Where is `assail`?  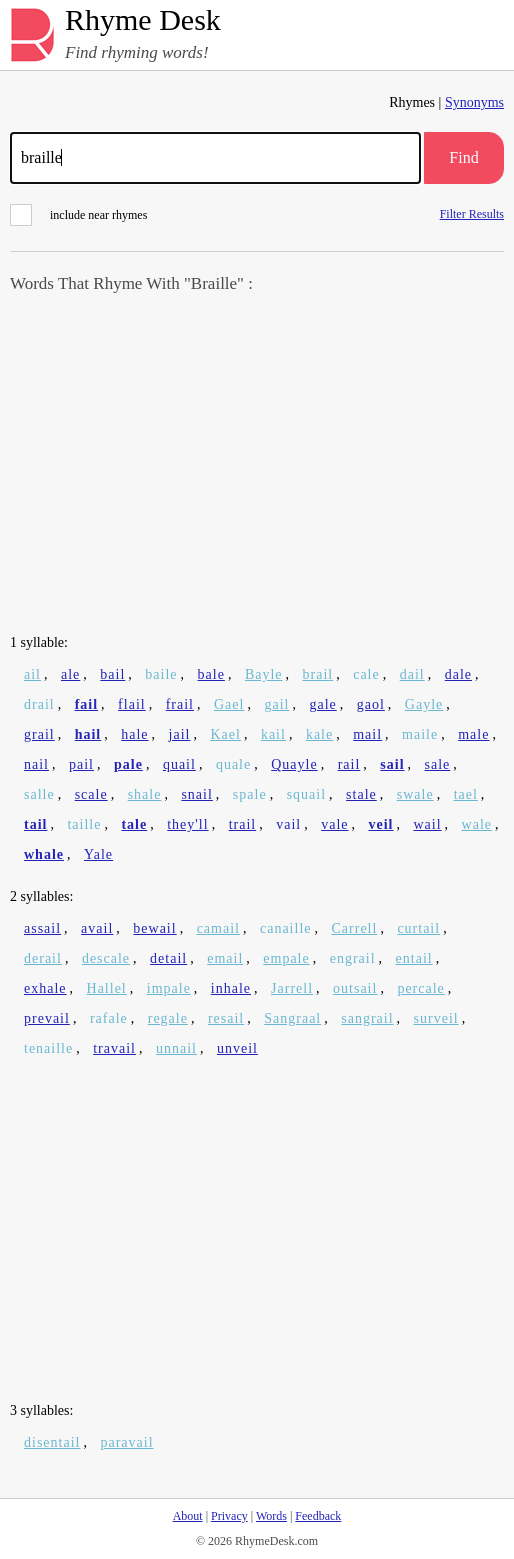 assail is located at coordinates (42, 928).